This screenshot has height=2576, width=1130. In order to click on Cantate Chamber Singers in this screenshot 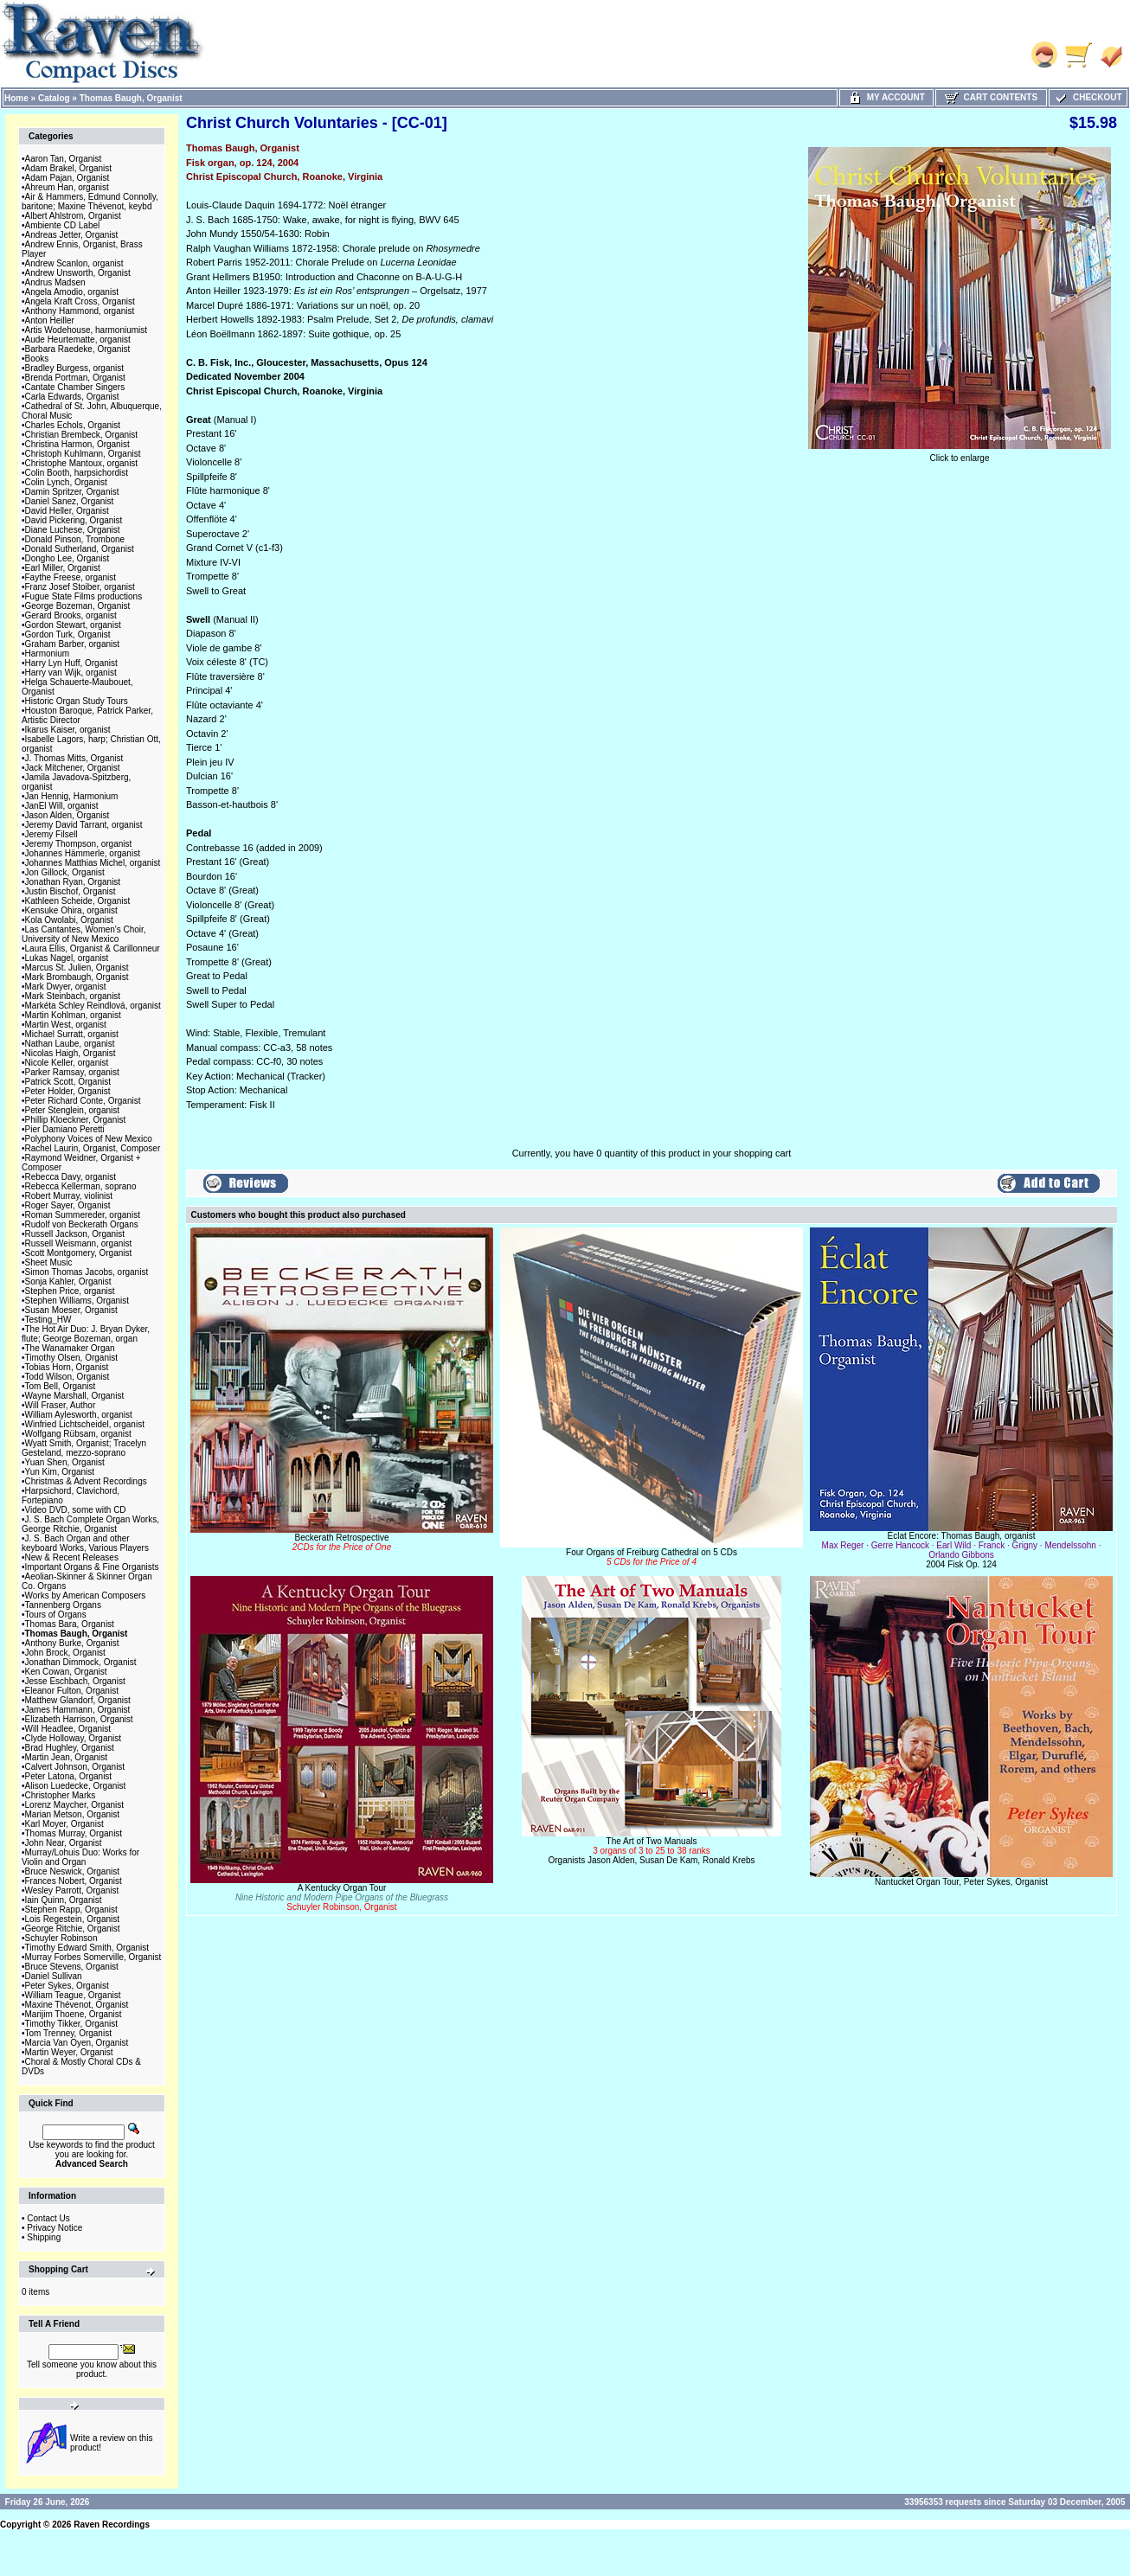, I will do `click(75, 387)`.